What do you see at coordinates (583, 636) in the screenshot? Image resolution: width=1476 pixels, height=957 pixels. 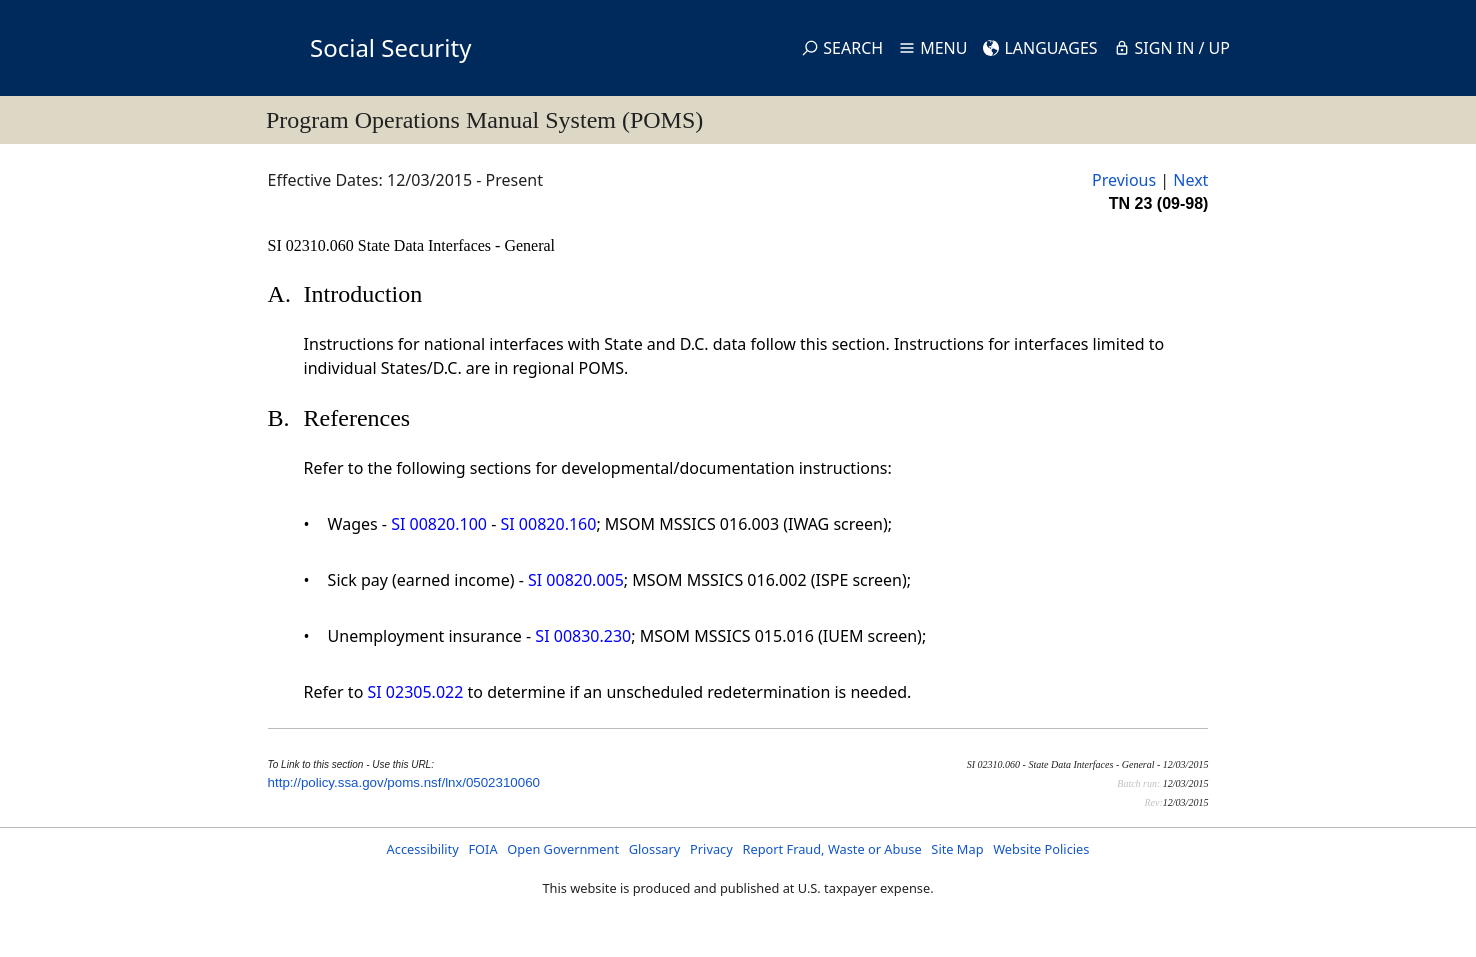 I see `SI 00830.230` at bounding box center [583, 636].